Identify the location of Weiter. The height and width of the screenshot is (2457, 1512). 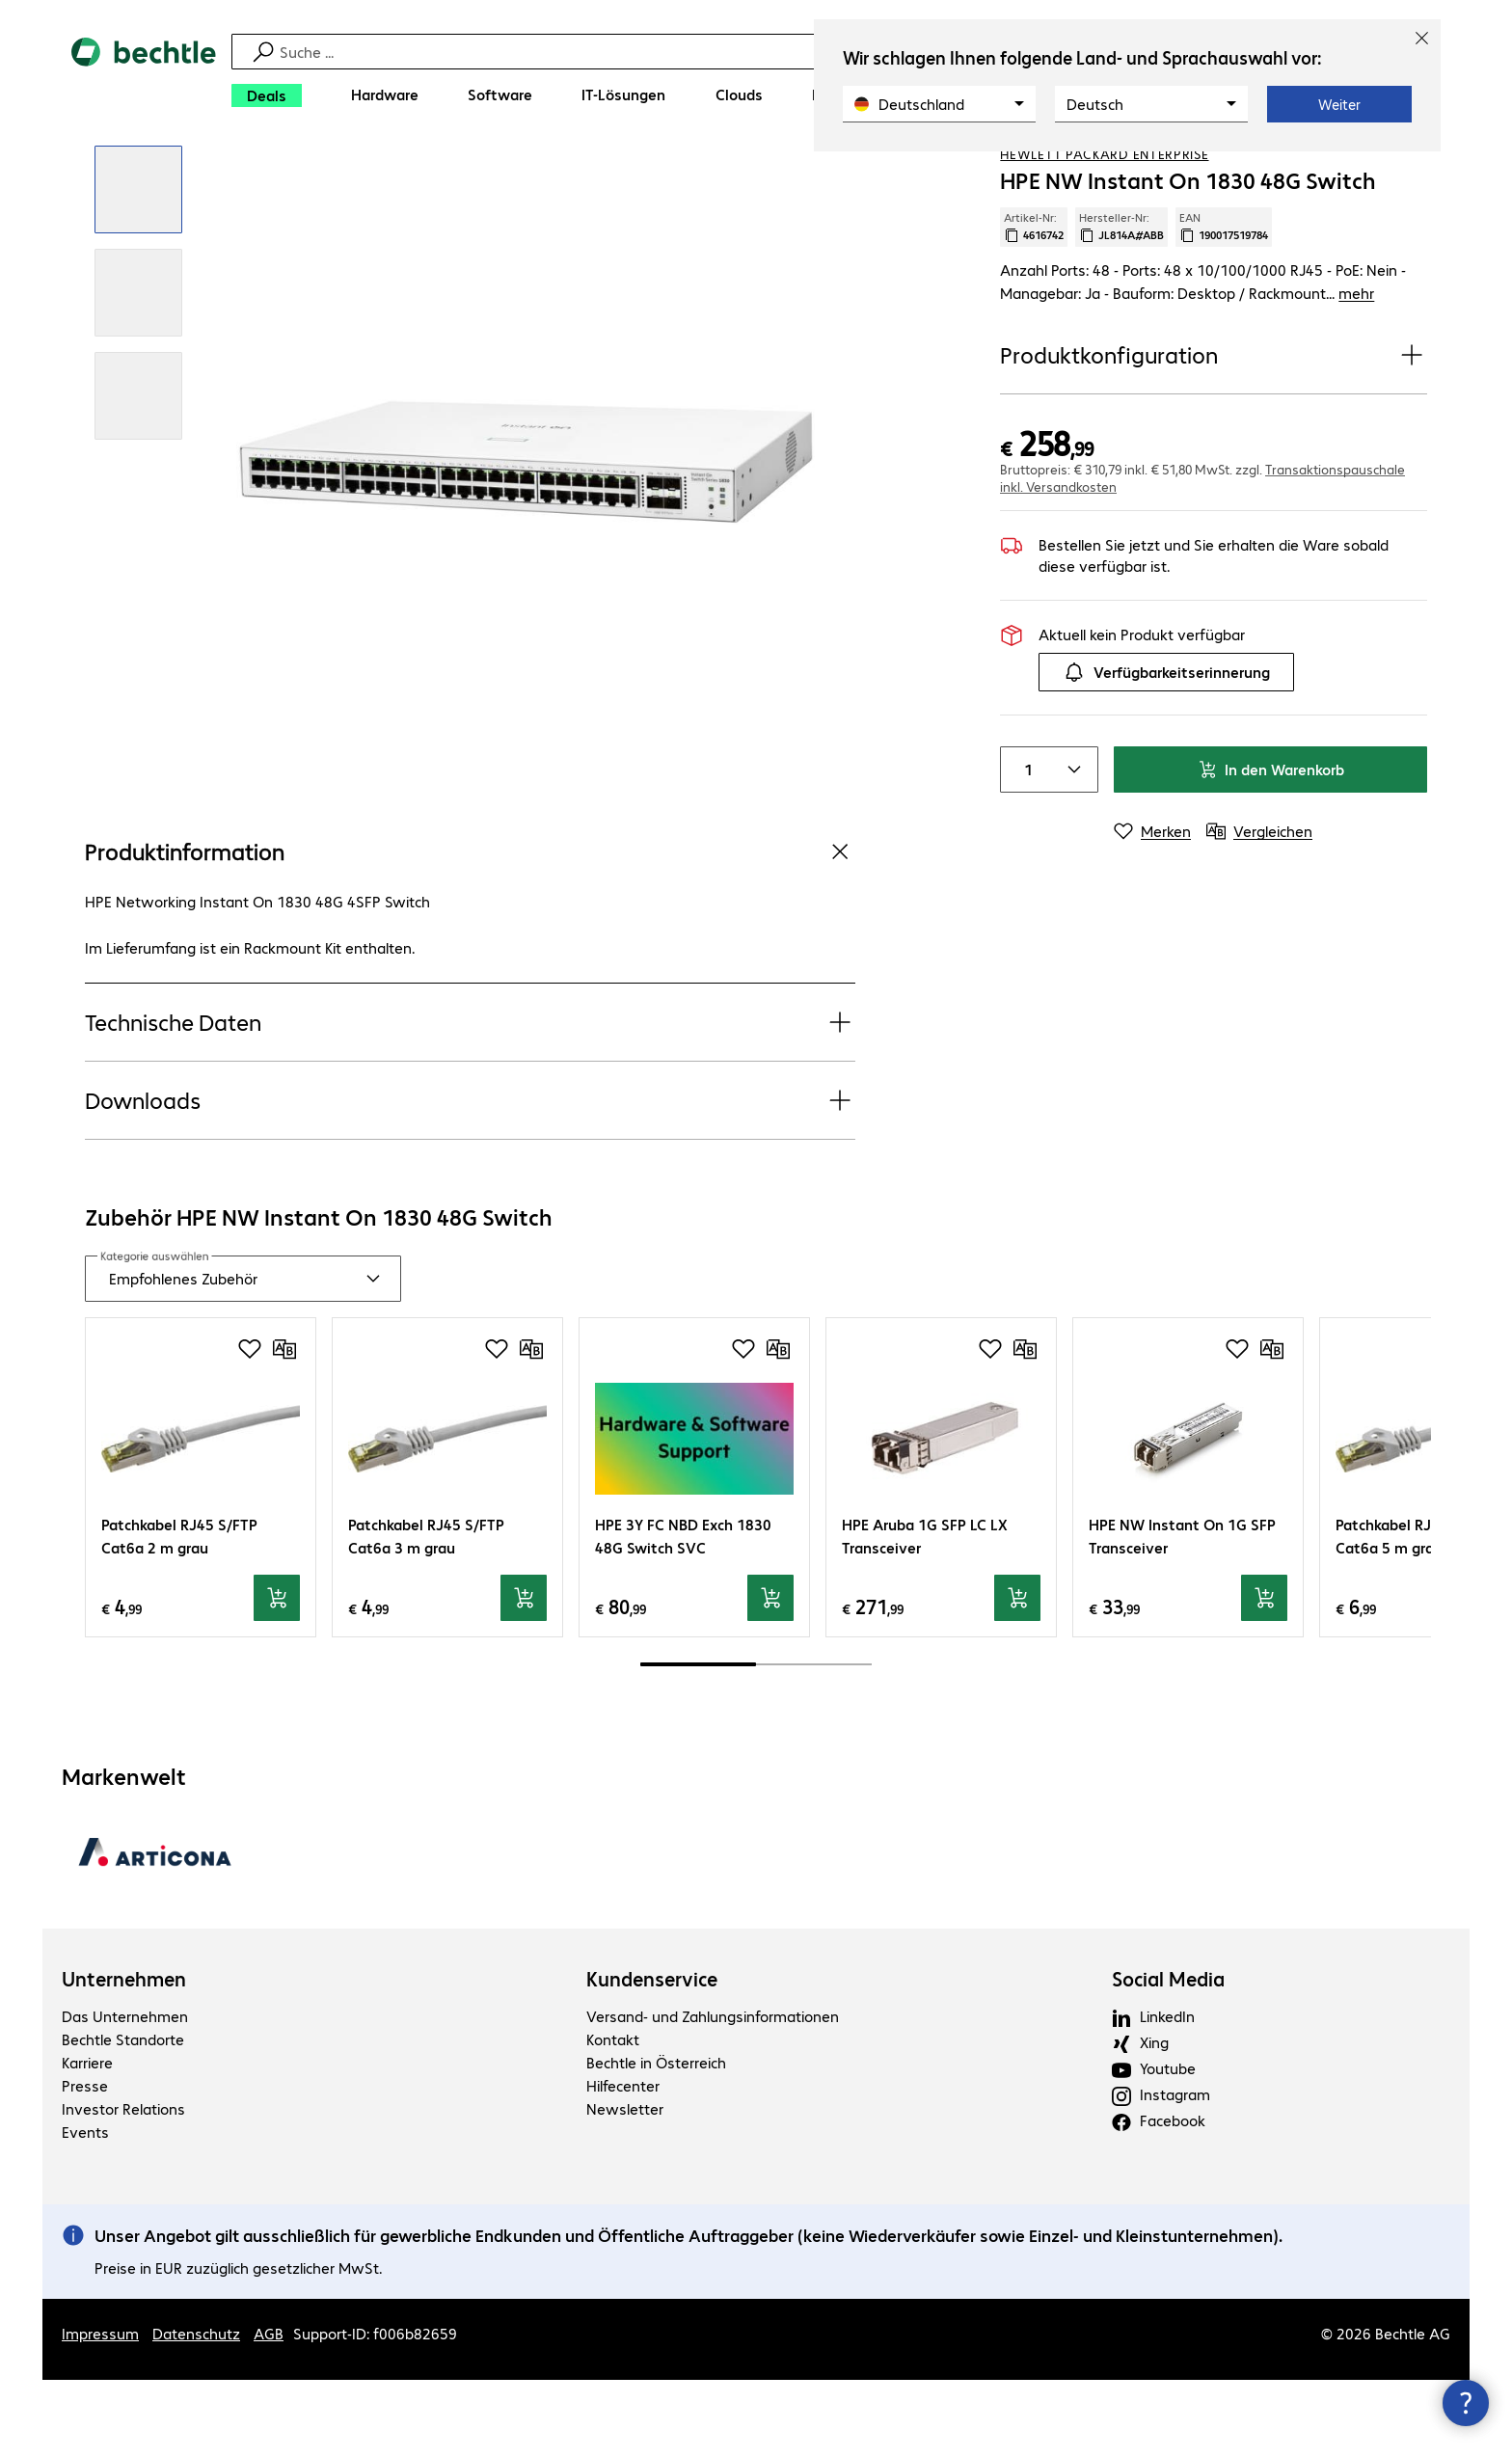
(1339, 104).